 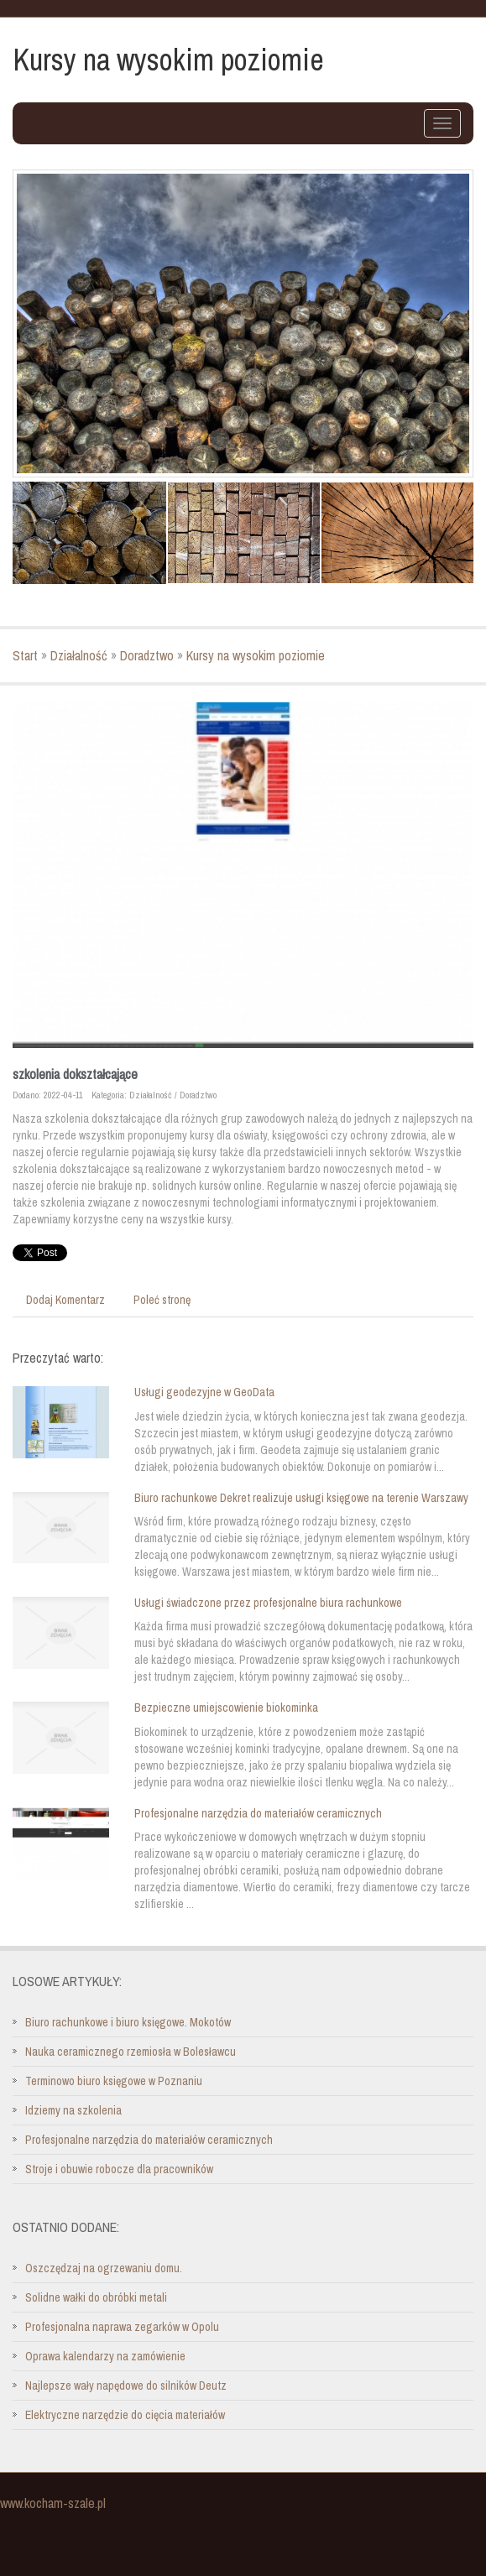 I want to click on Oprawa kalendarzy na zamówienie, so click(x=105, y=2356).